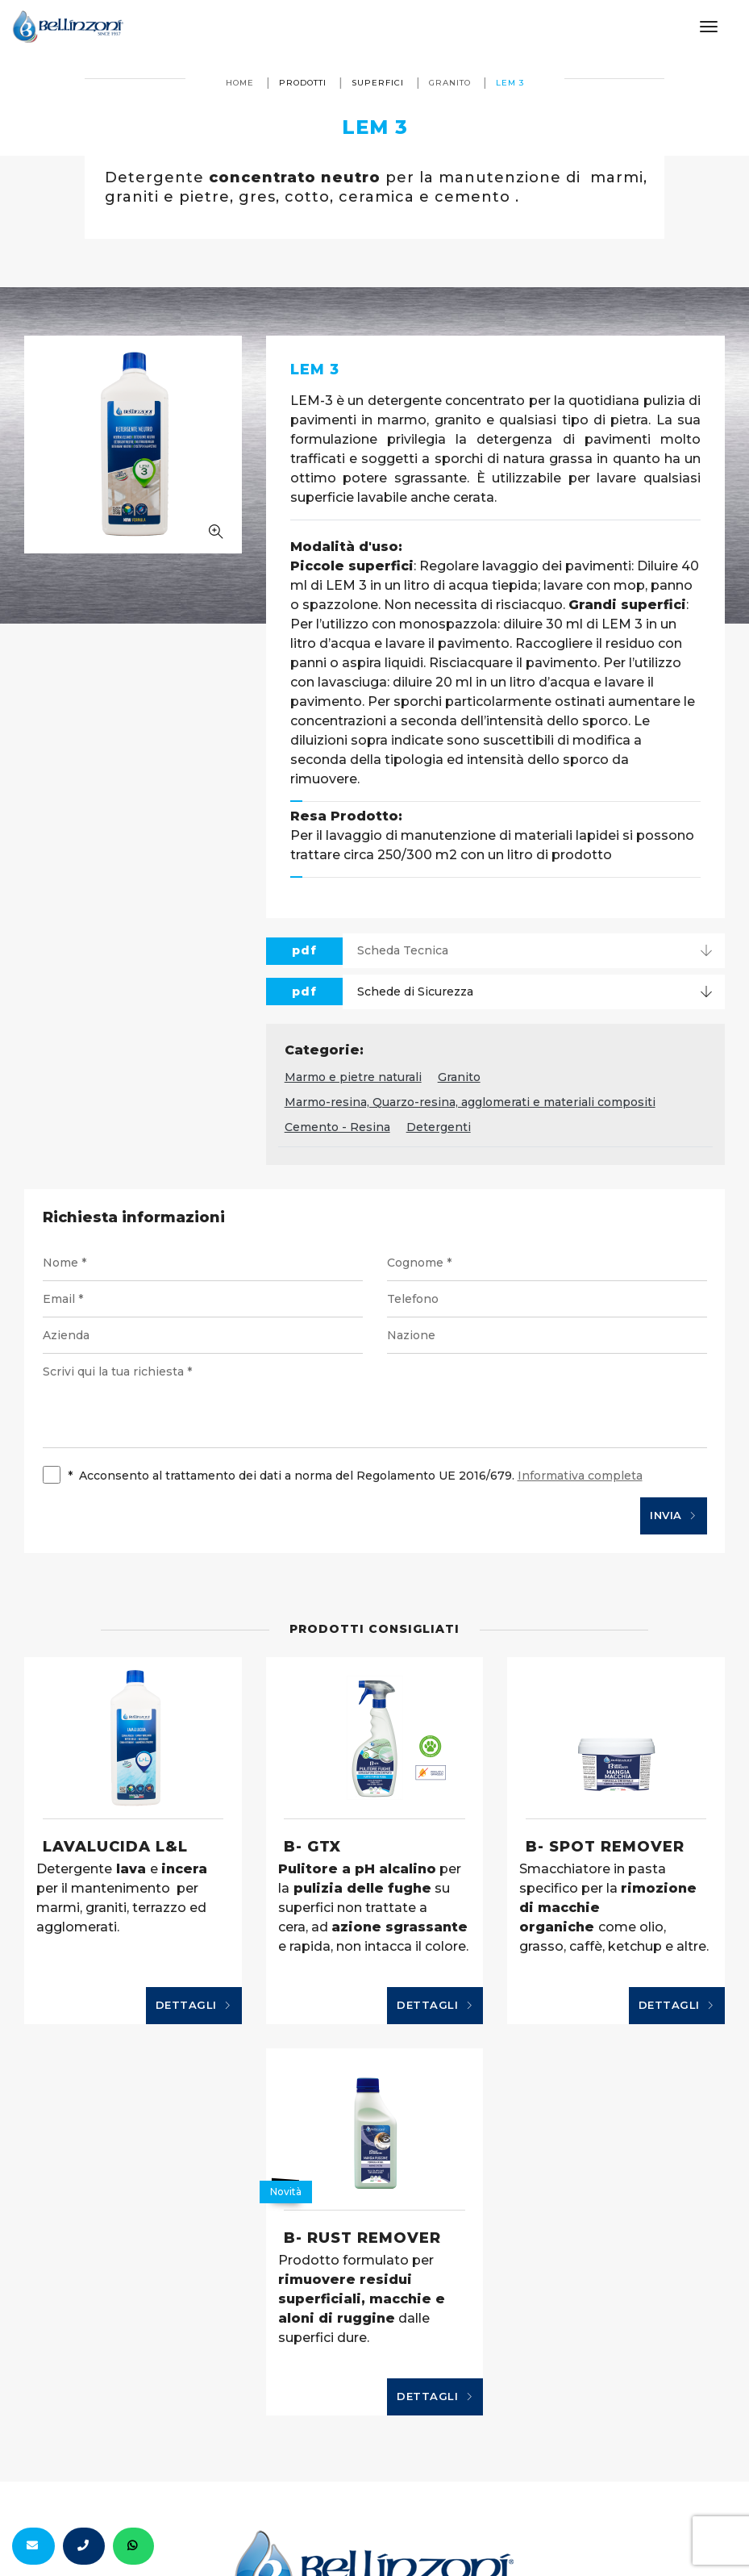 Image resolution: width=749 pixels, height=2576 pixels. I want to click on Marmo e pietre naturali, so click(353, 1077).